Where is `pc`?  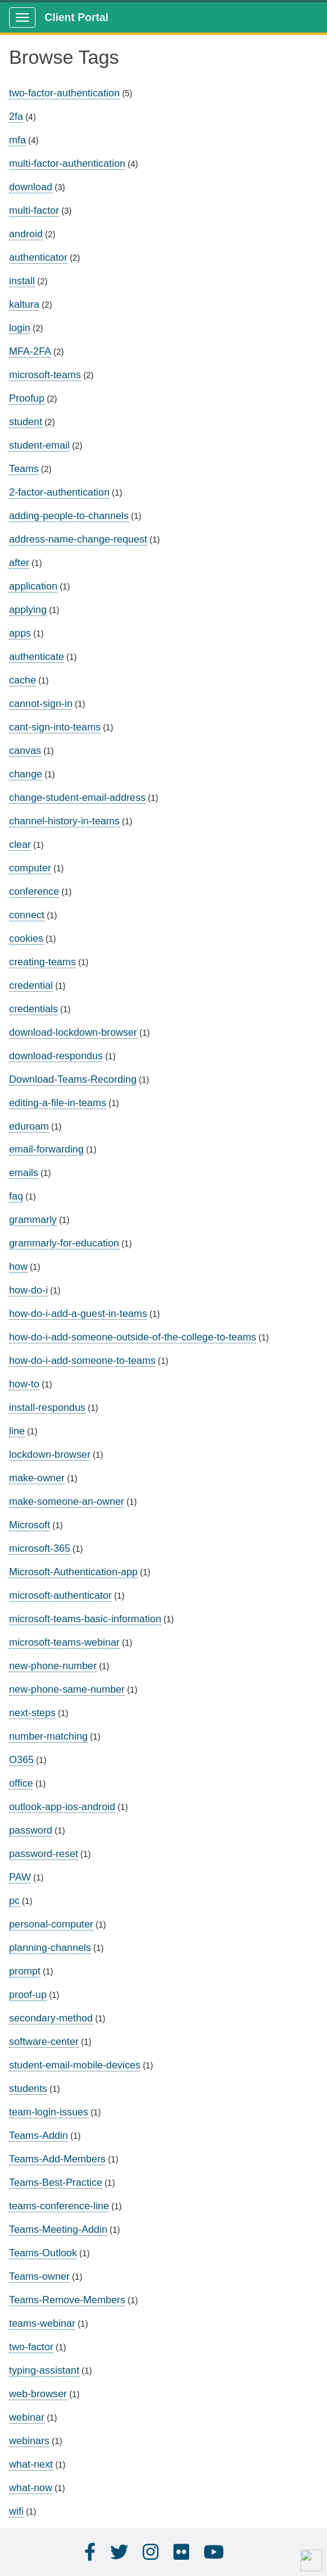 pc is located at coordinates (14, 1900).